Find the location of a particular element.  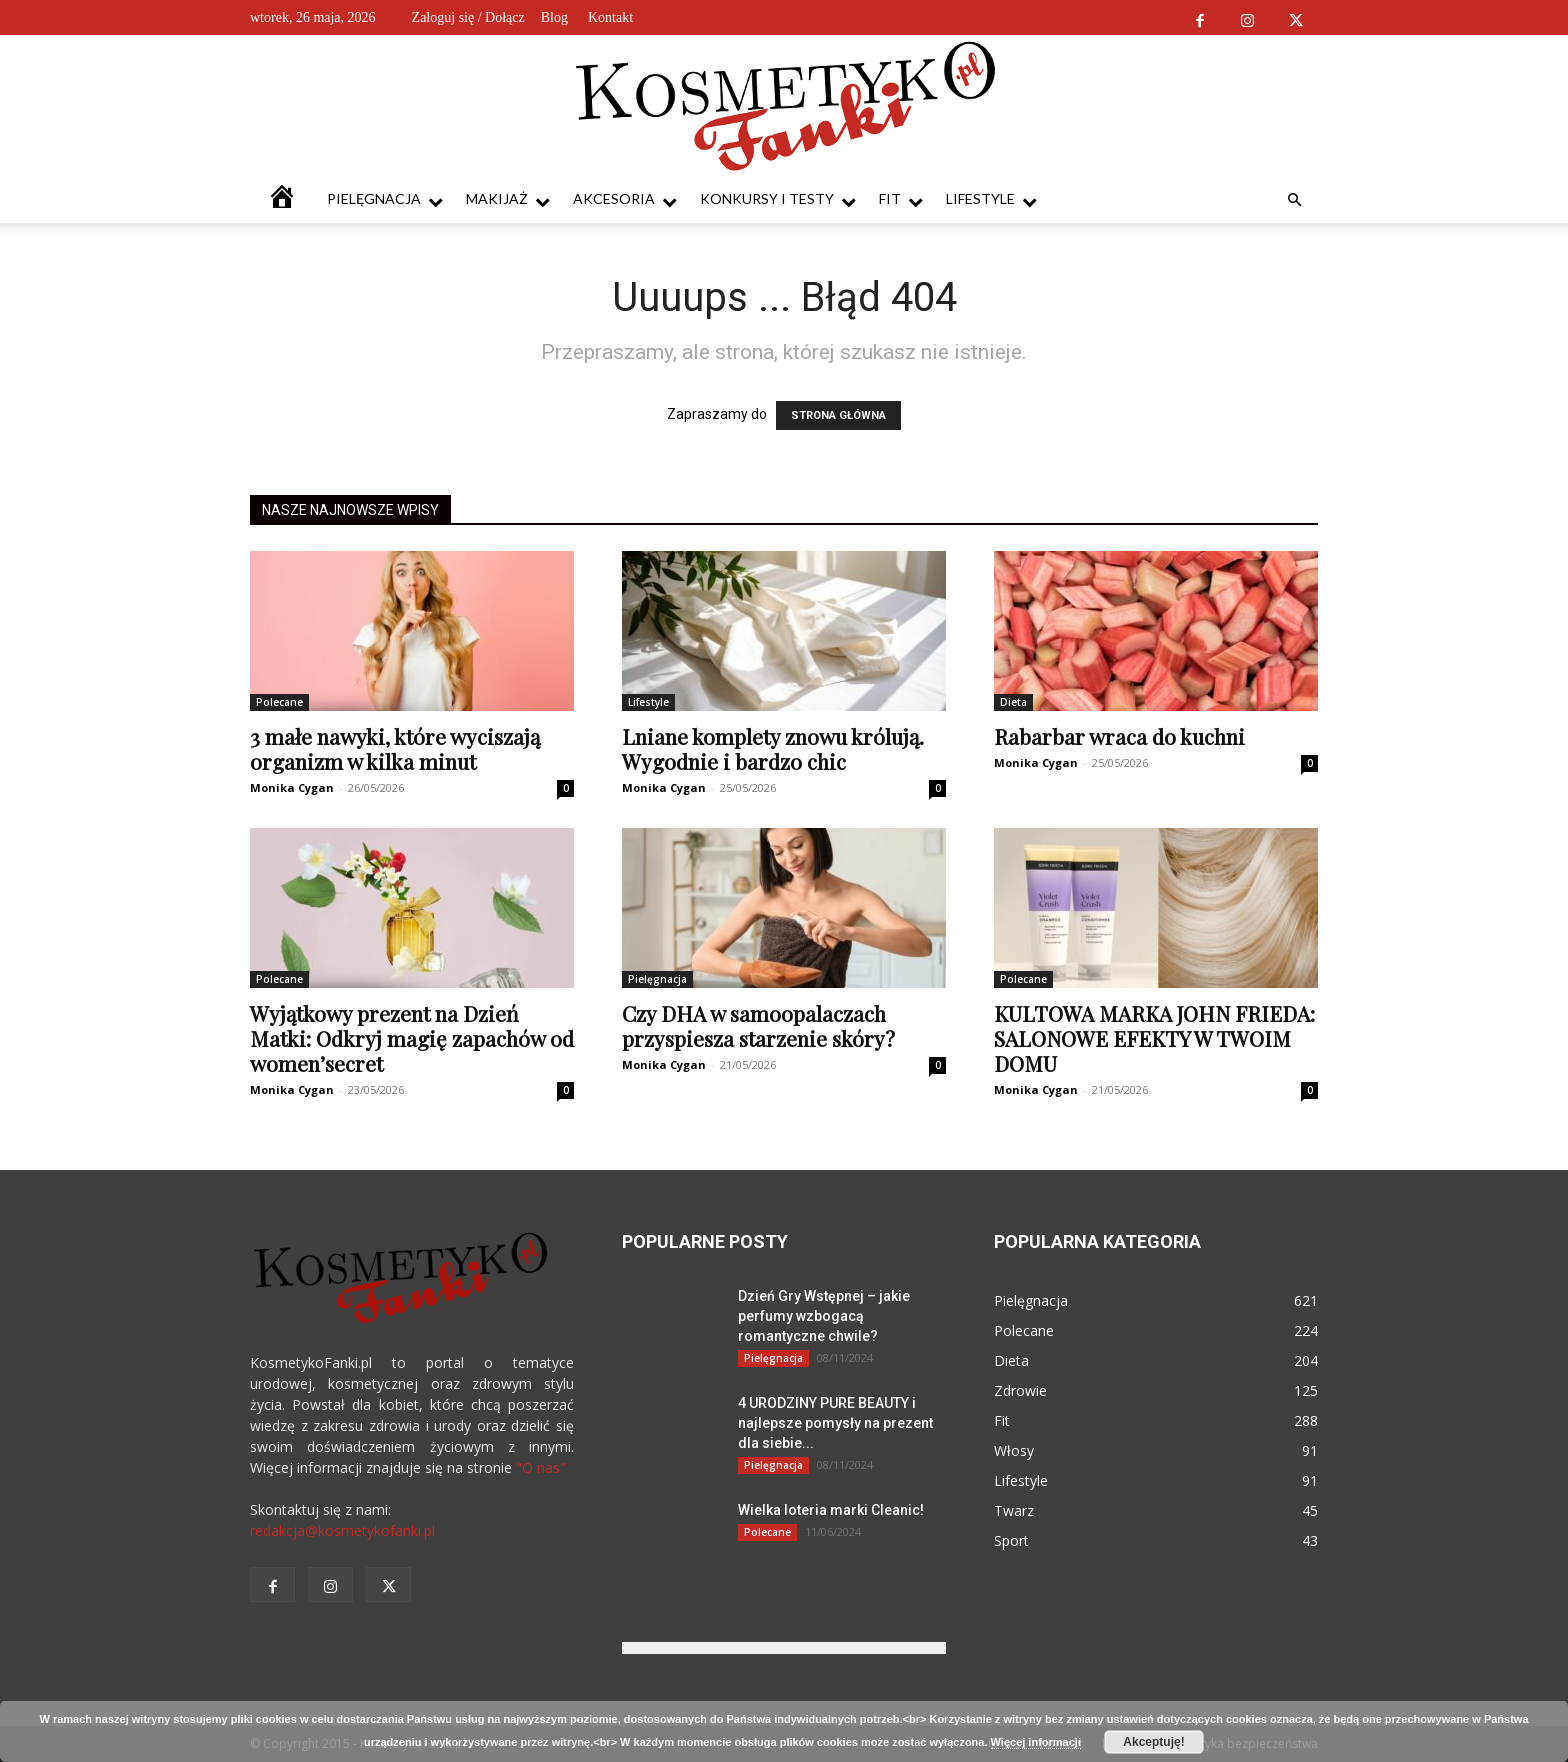

Wyjątkowy prezent na Dzień Matki: Odkryj magię zapachów od women’secret is located at coordinates (412, 1038).